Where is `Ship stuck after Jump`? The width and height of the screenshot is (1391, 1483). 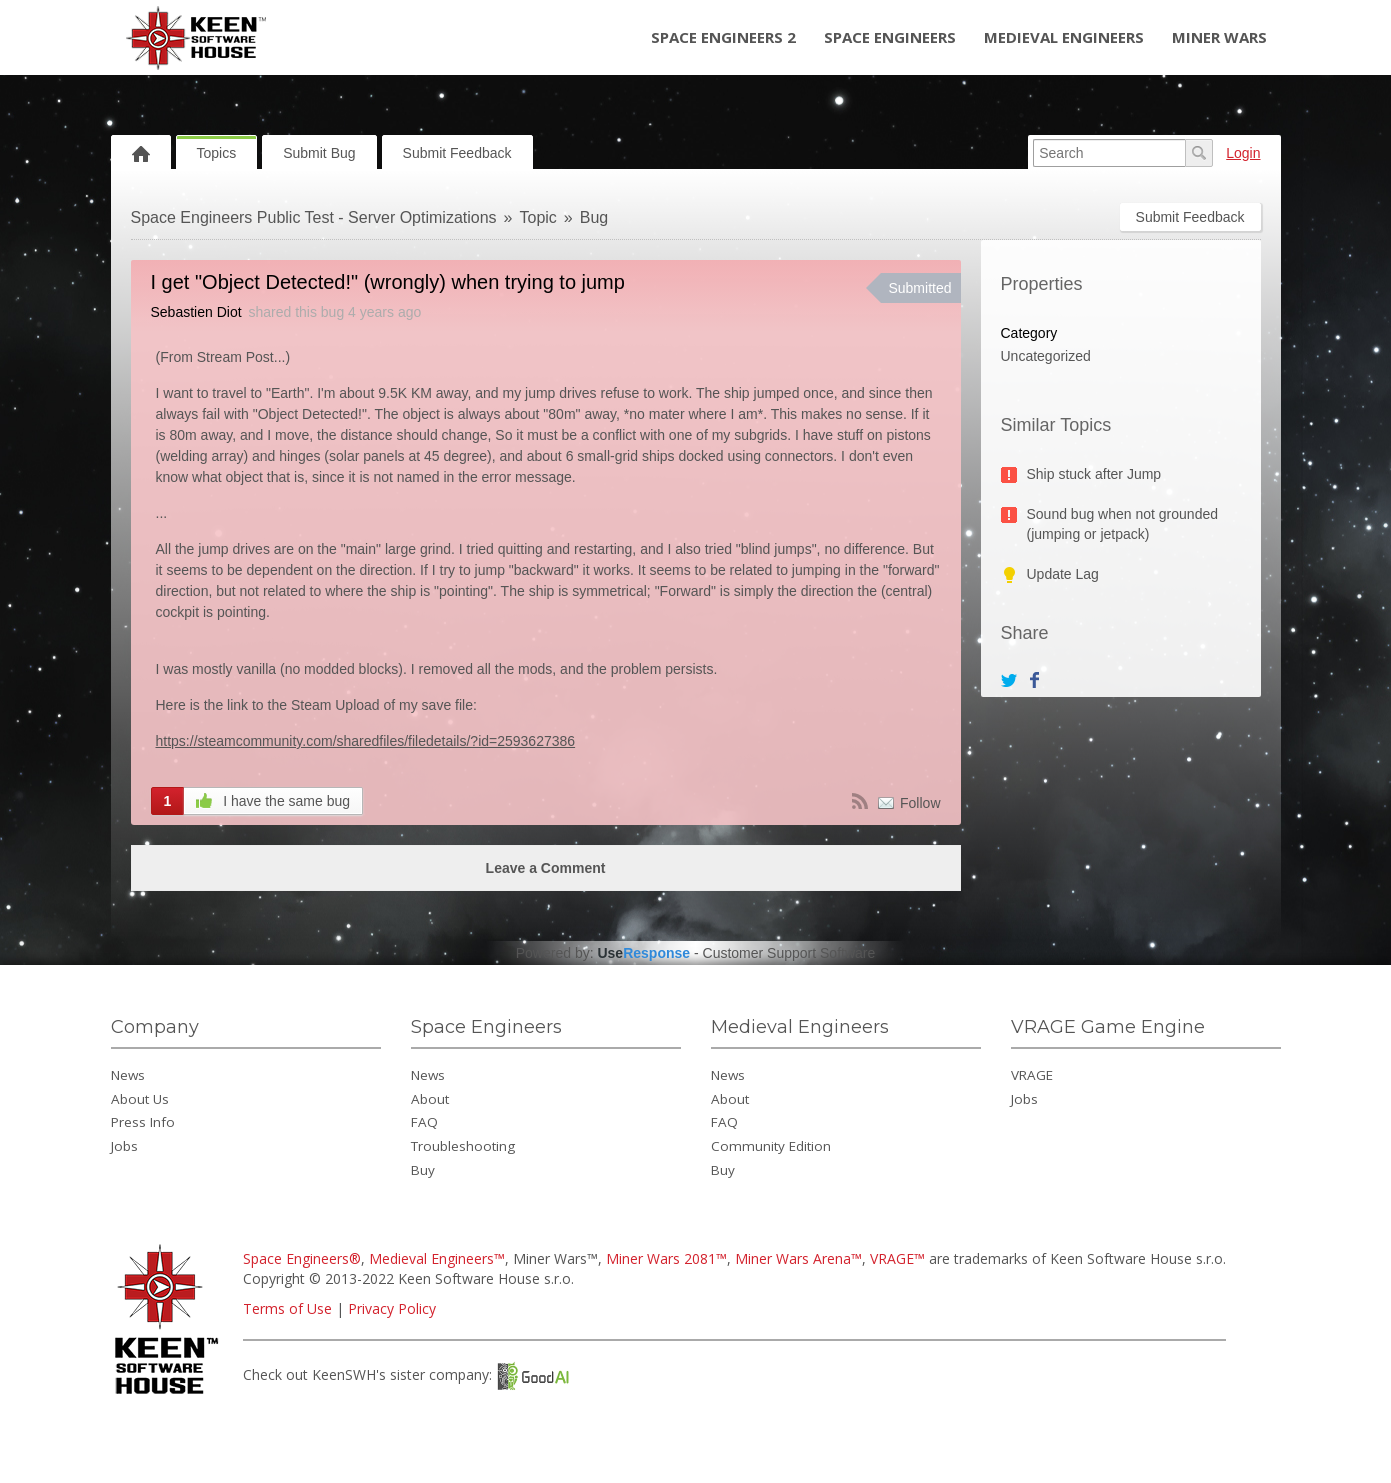
Ship stuck after Jump is located at coordinates (1094, 474).